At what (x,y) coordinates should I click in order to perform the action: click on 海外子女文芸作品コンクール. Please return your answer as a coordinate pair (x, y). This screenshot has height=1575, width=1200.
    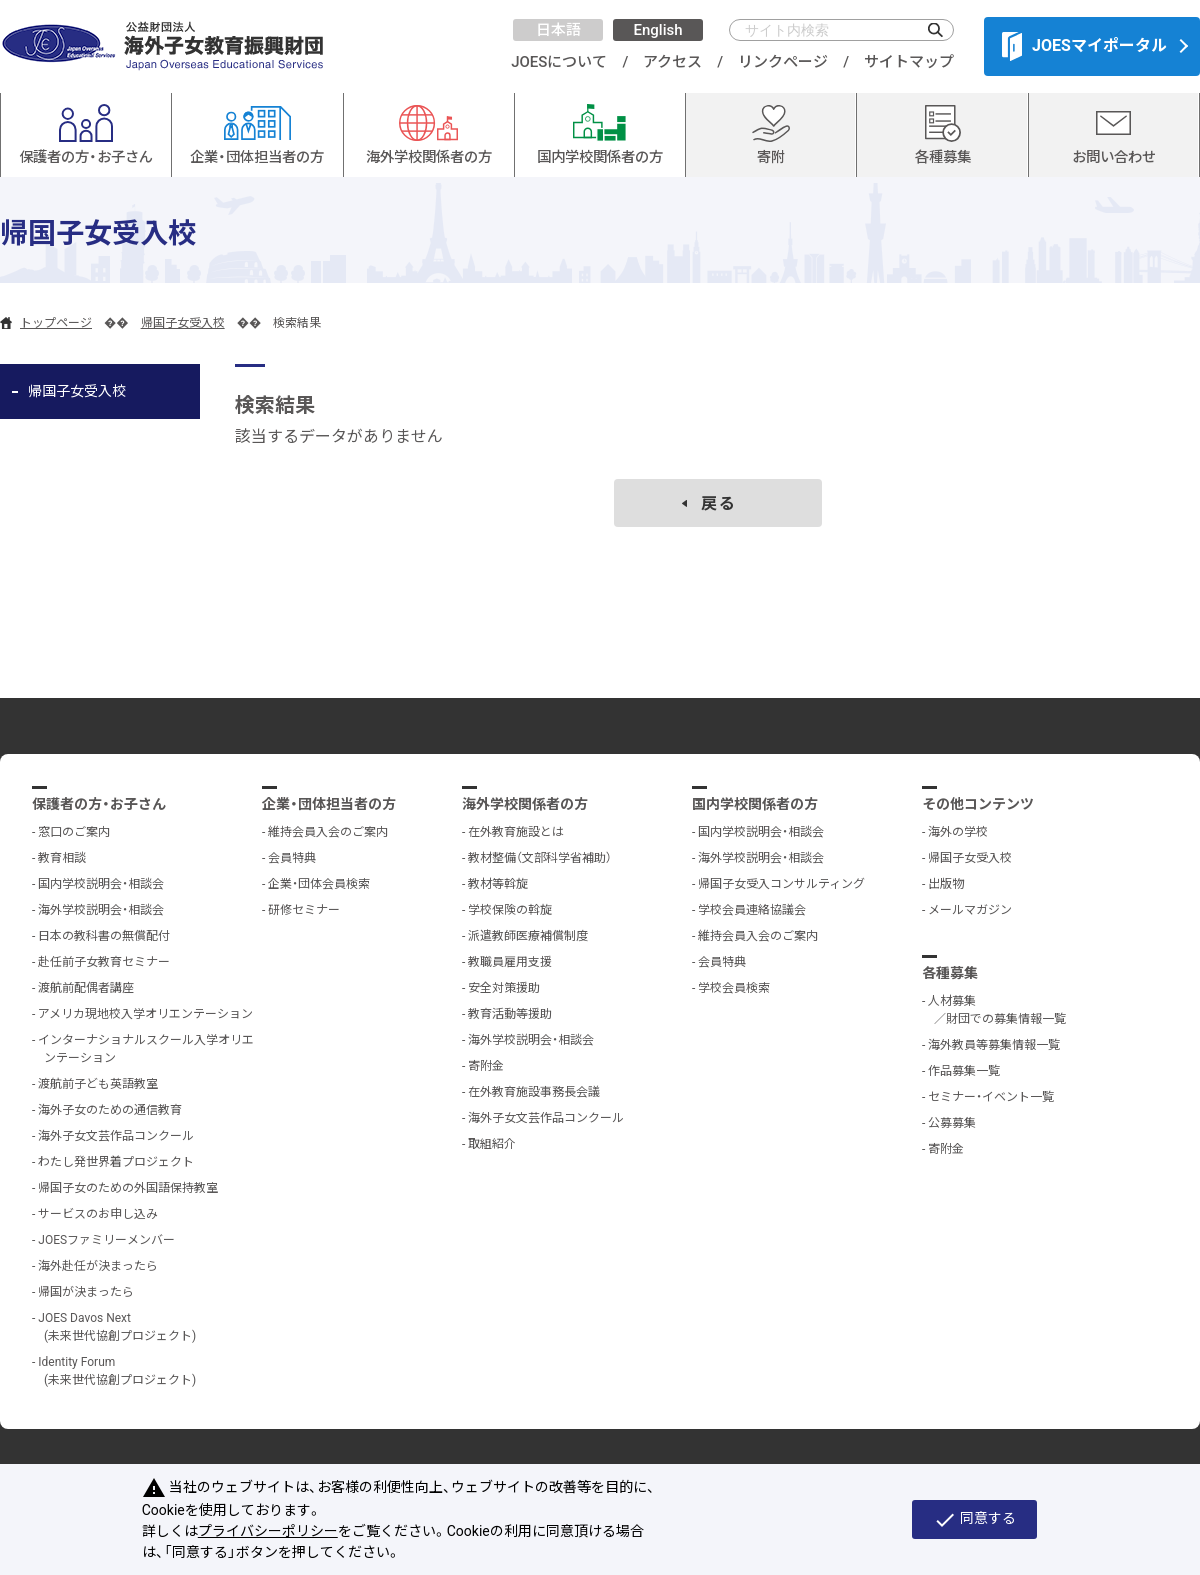
    Looking at the image, I should click on (116, 1136).